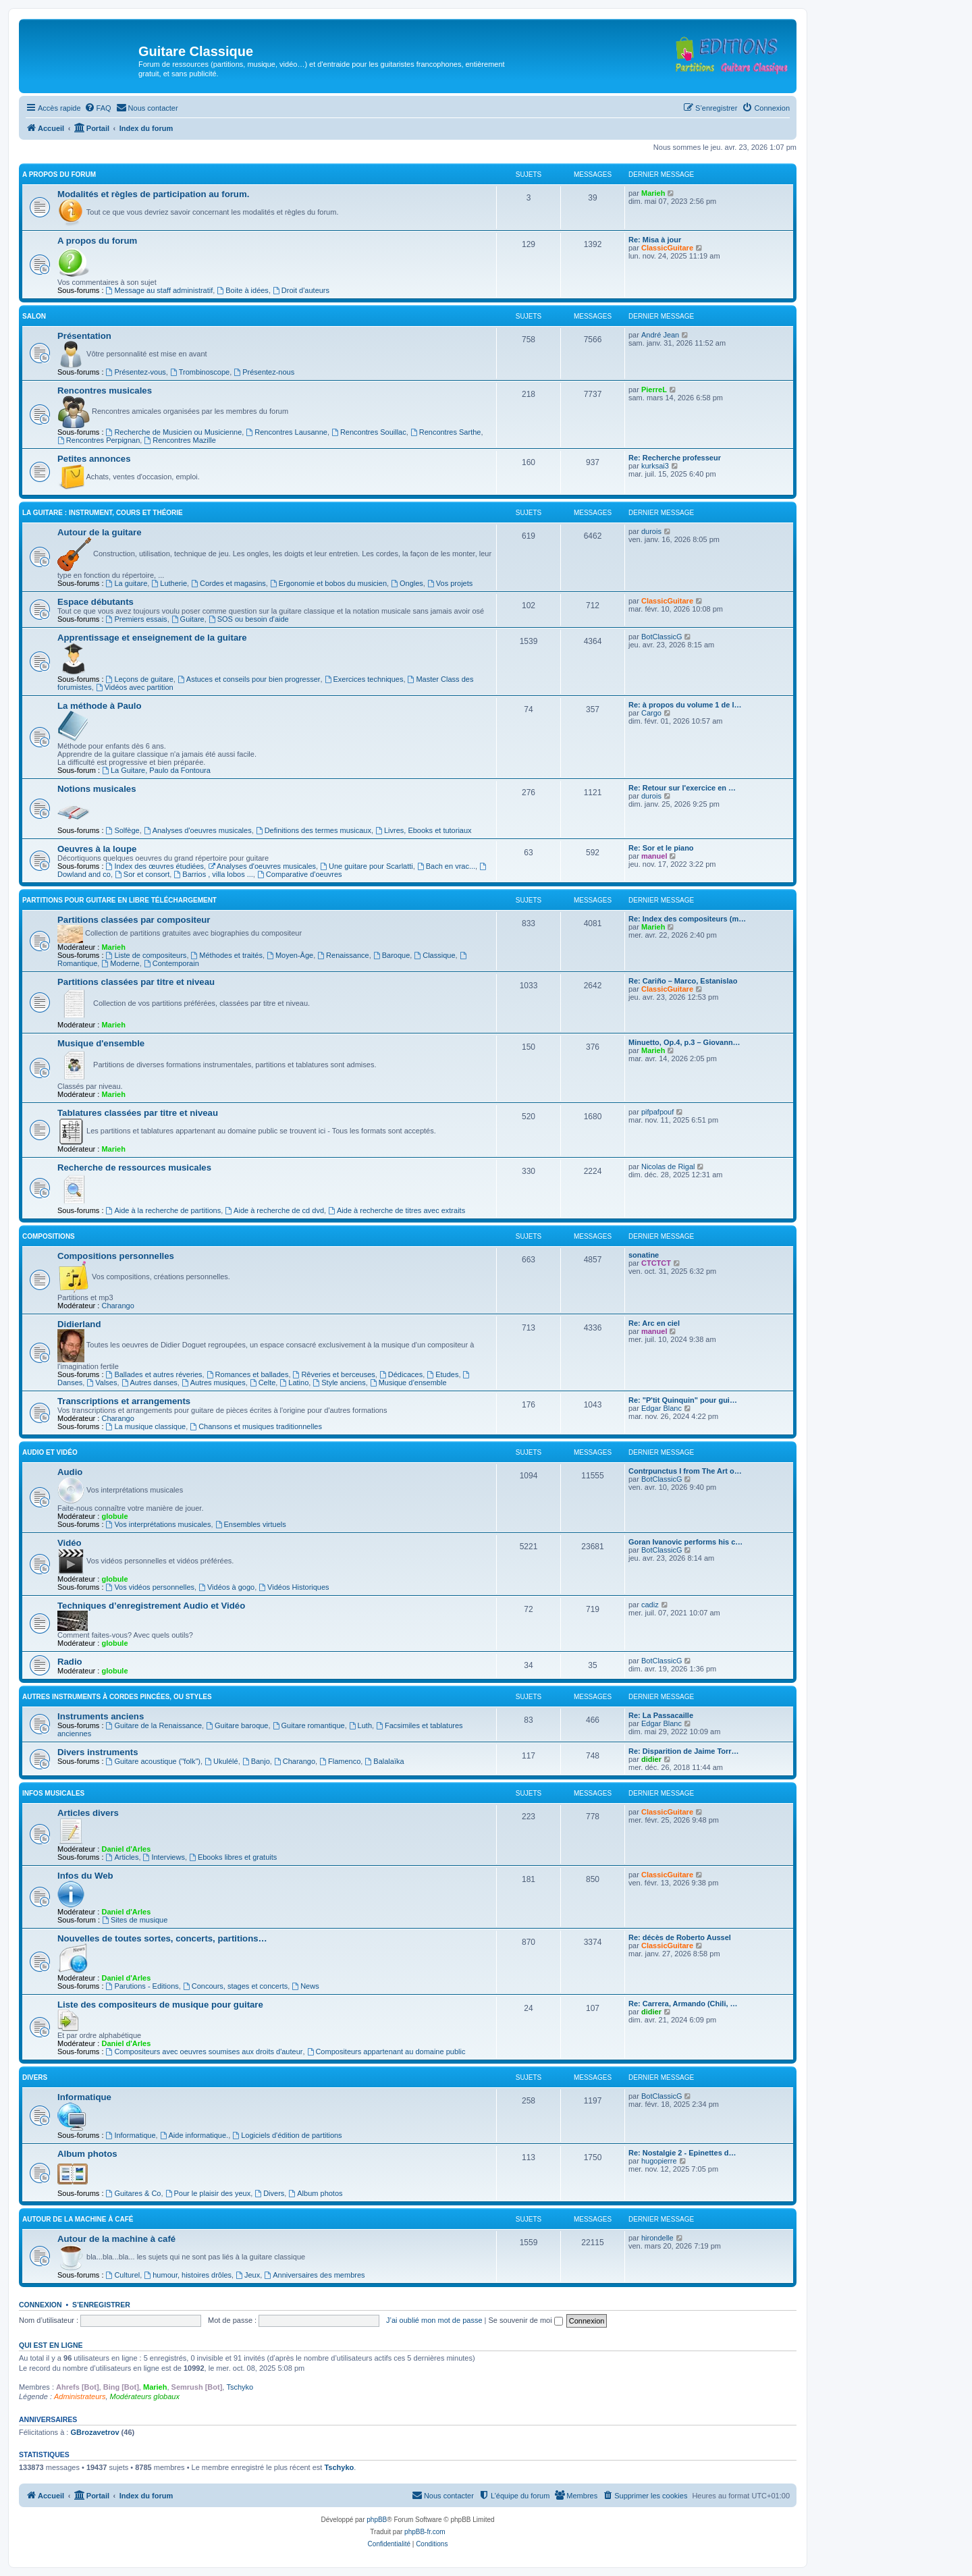 The height and width of the screenshot is (2576, 972). What do you see at coordinates (99, 706) in the screenshot?
I see `La méthode à Paulo` at bounding box center [99, 706].